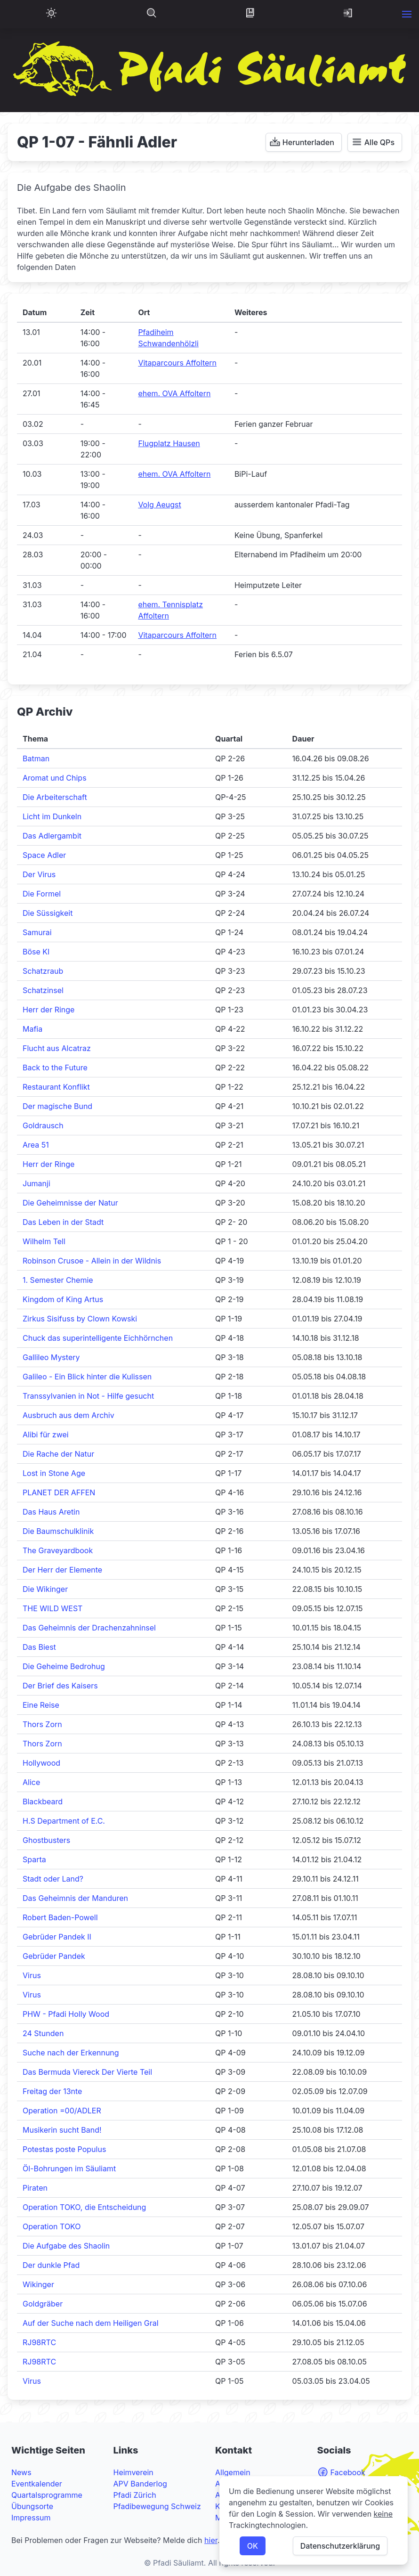  What do you see at coordinates (36, 951) in the screenshot?
I see `Böse KI` at bounding box center [36, 951].